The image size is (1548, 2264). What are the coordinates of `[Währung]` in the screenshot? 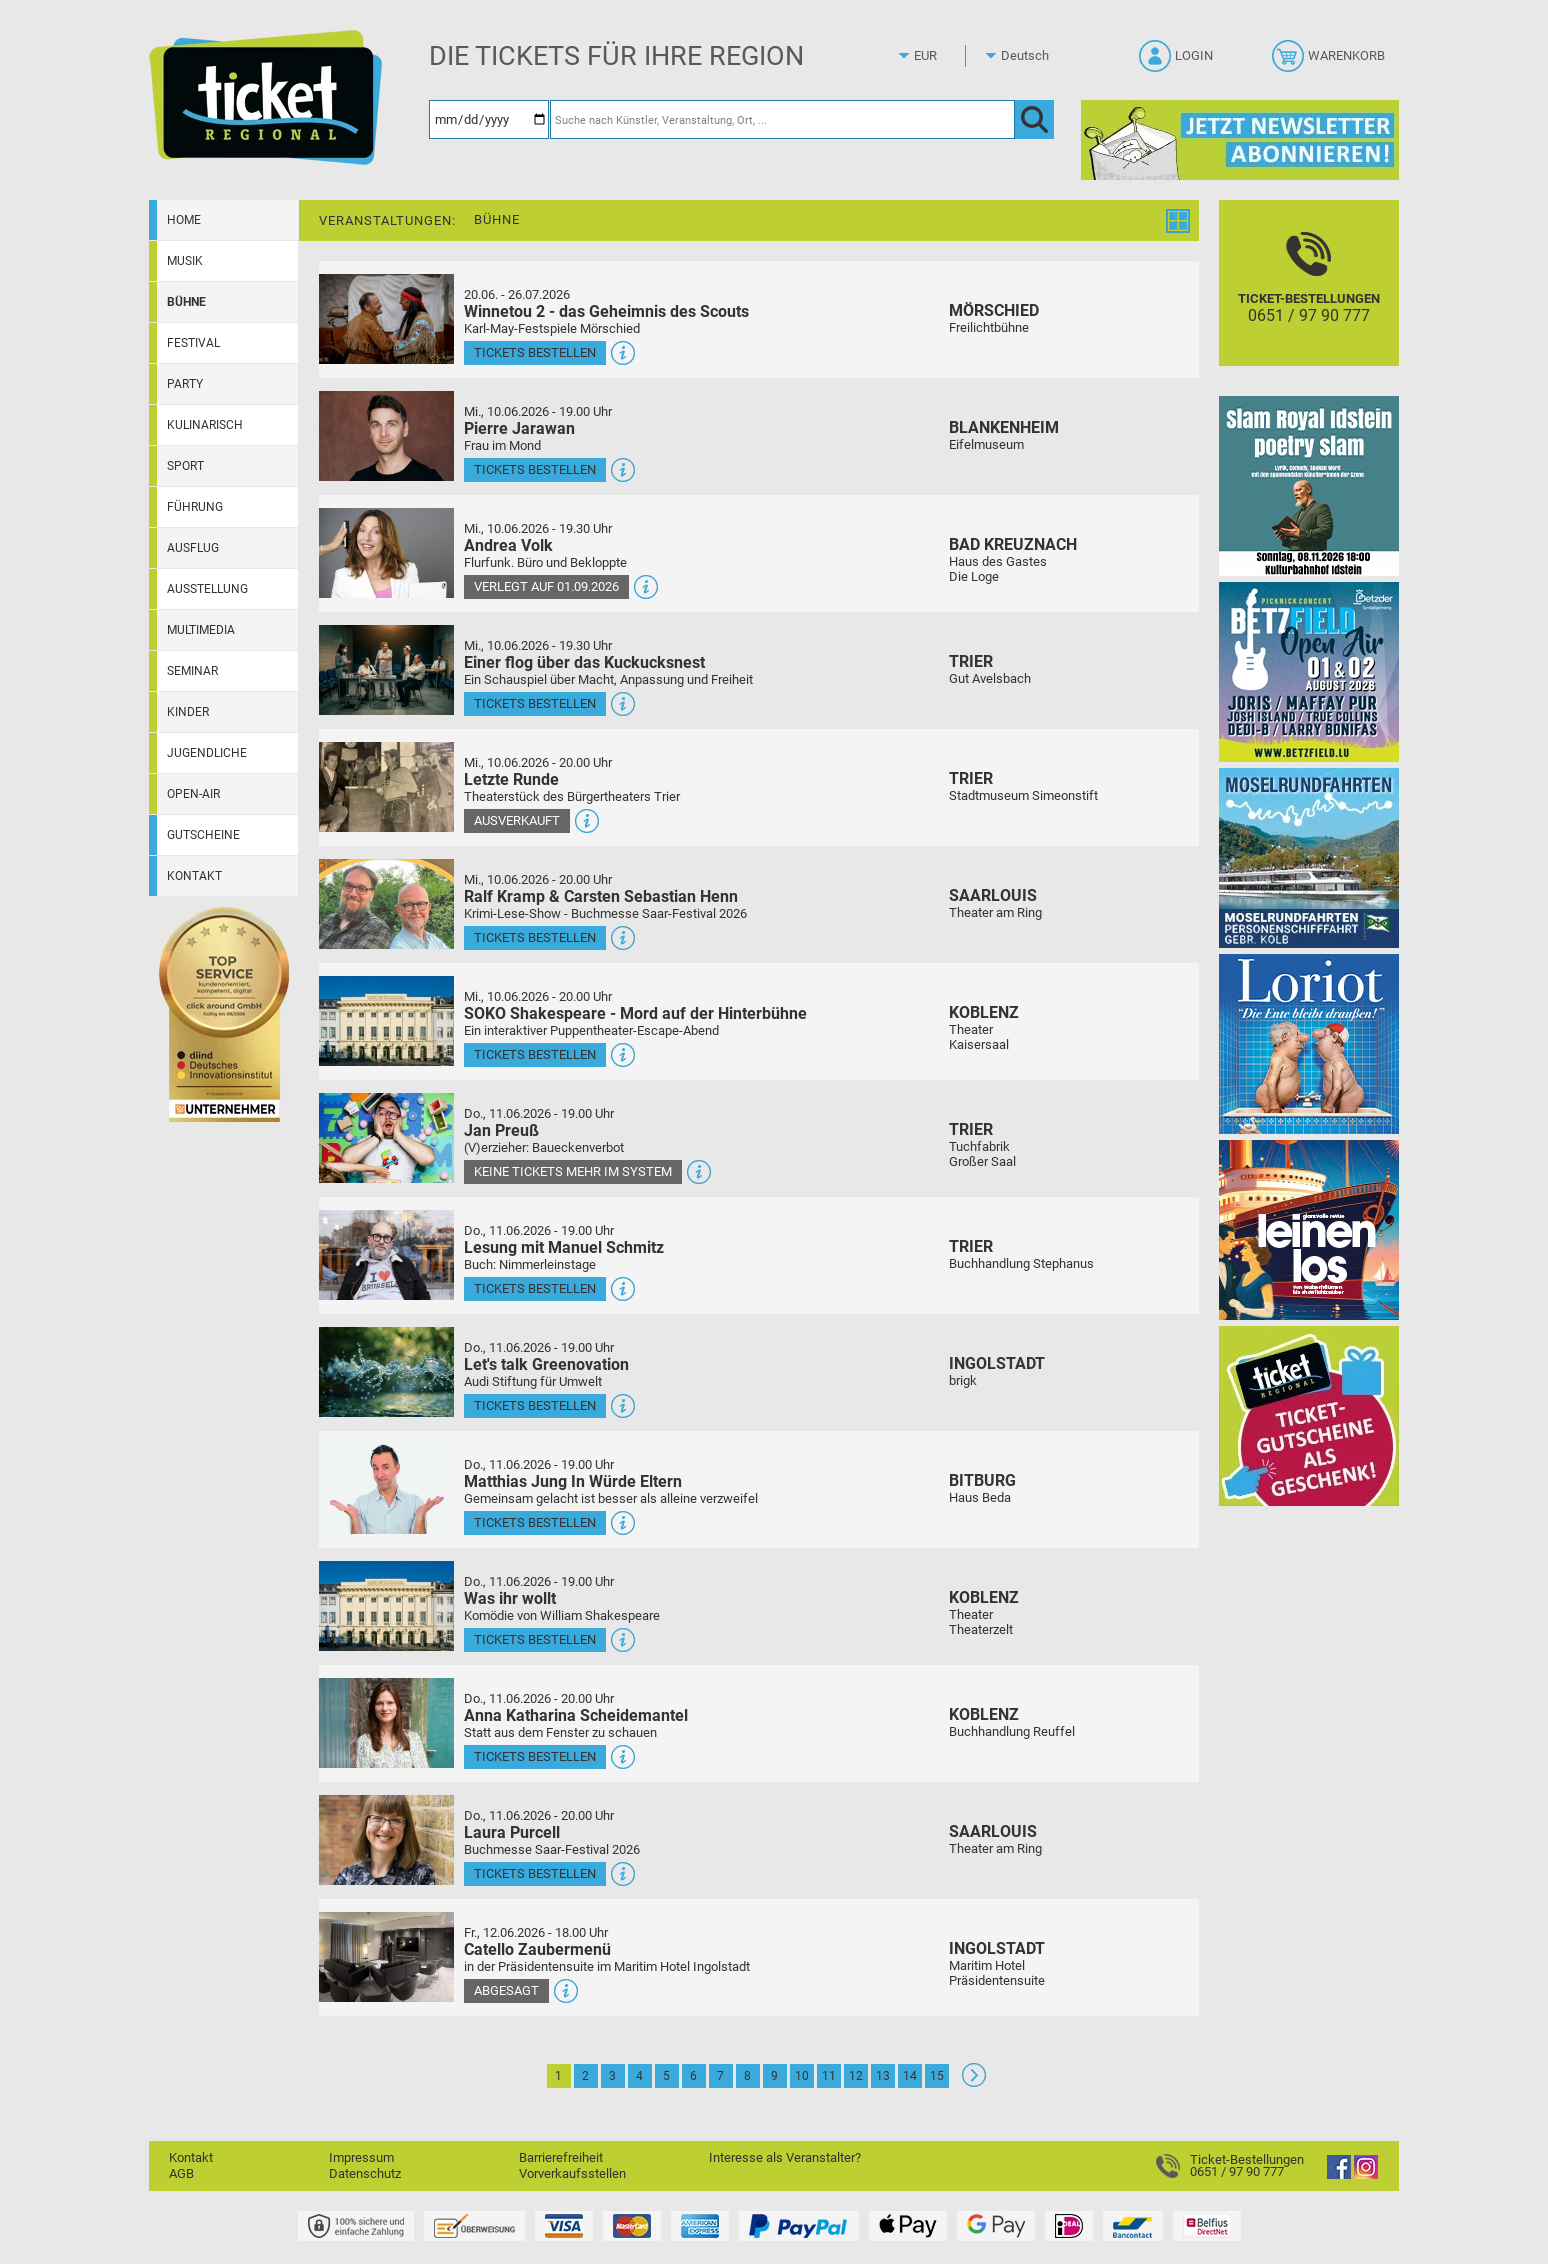 It's located at (944, 56).